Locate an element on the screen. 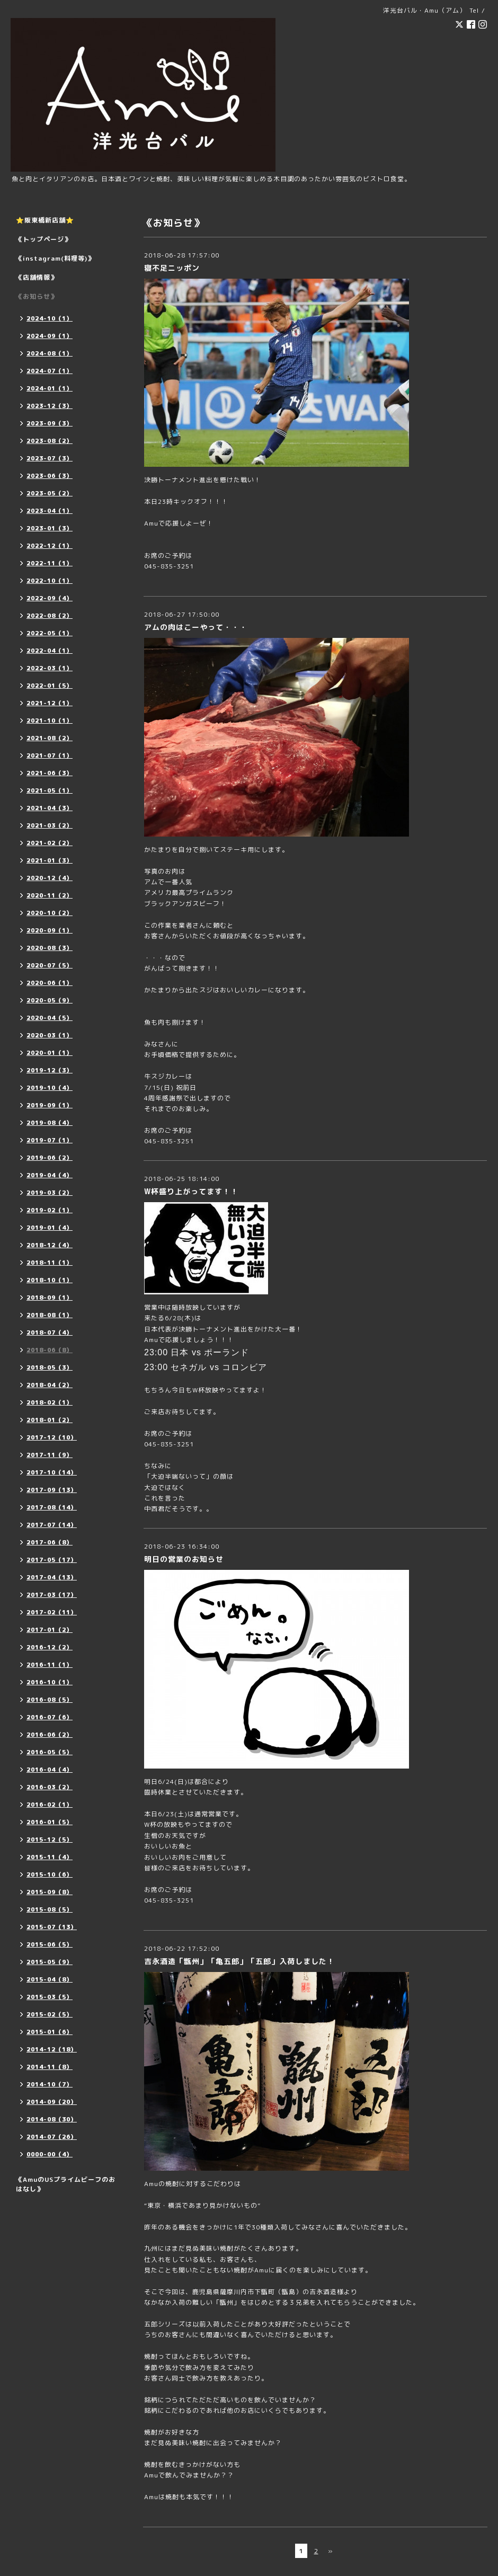  2020-05（9） is located at coordinates (49, 1000).